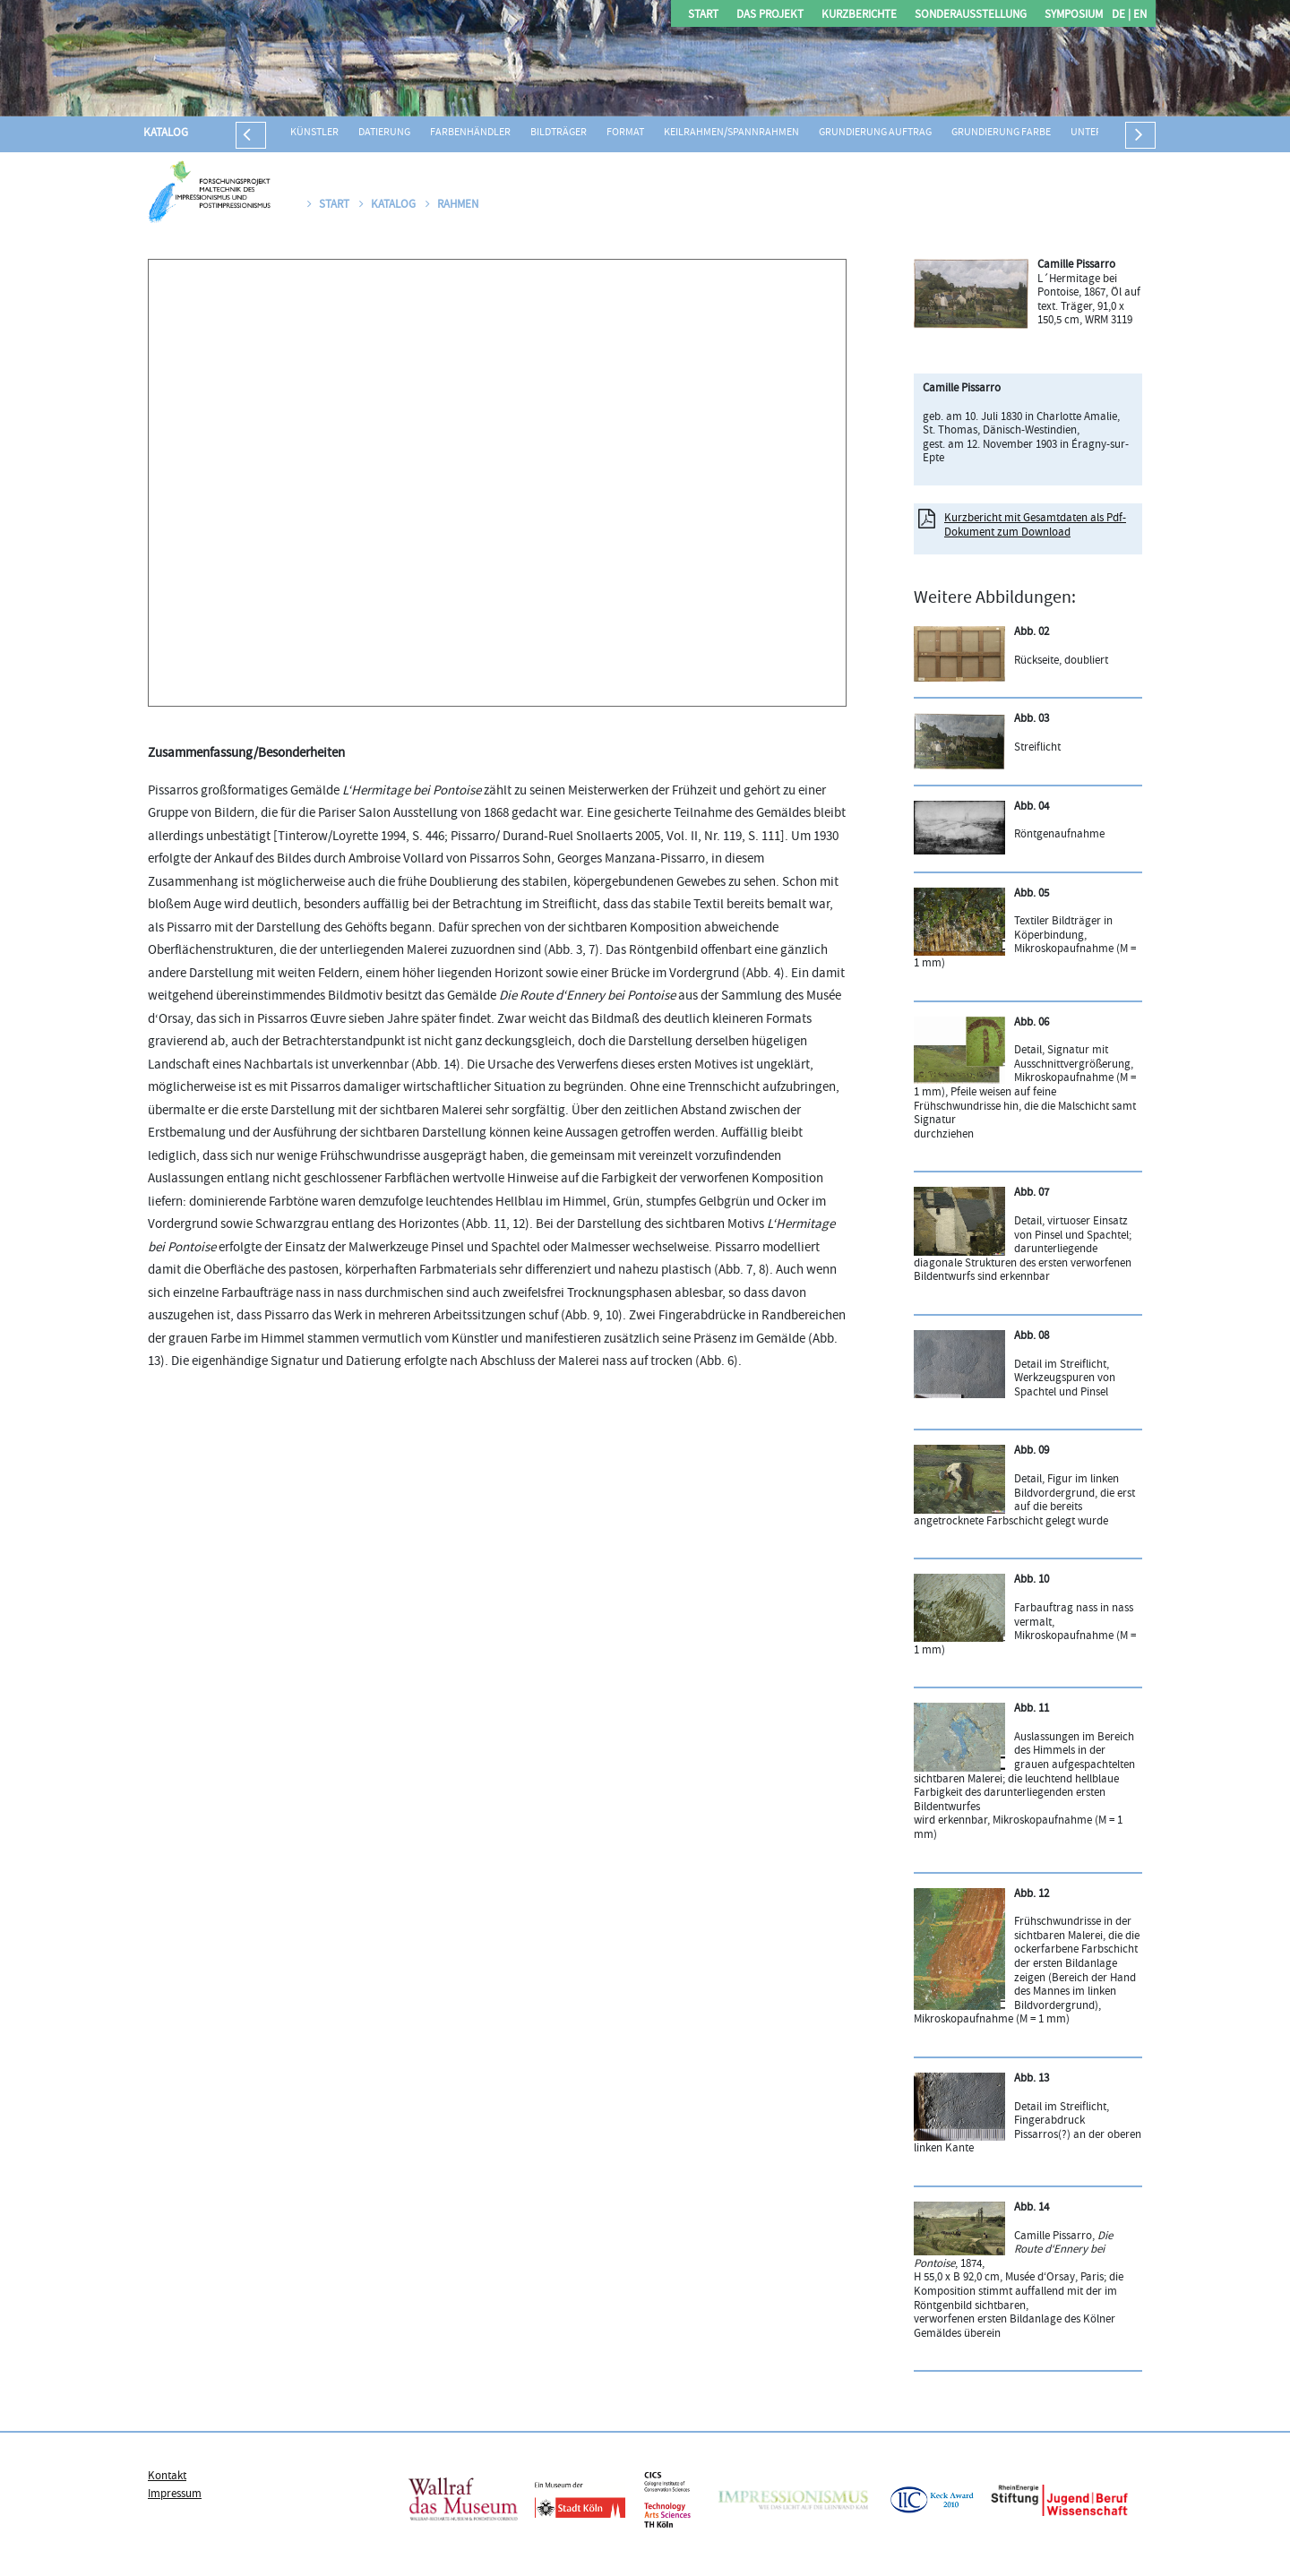 The height and width of the screenshot is (2576, 1290). Describe the element at coordinates (1139, 15) in the screenshot. I see `EN` at that location.